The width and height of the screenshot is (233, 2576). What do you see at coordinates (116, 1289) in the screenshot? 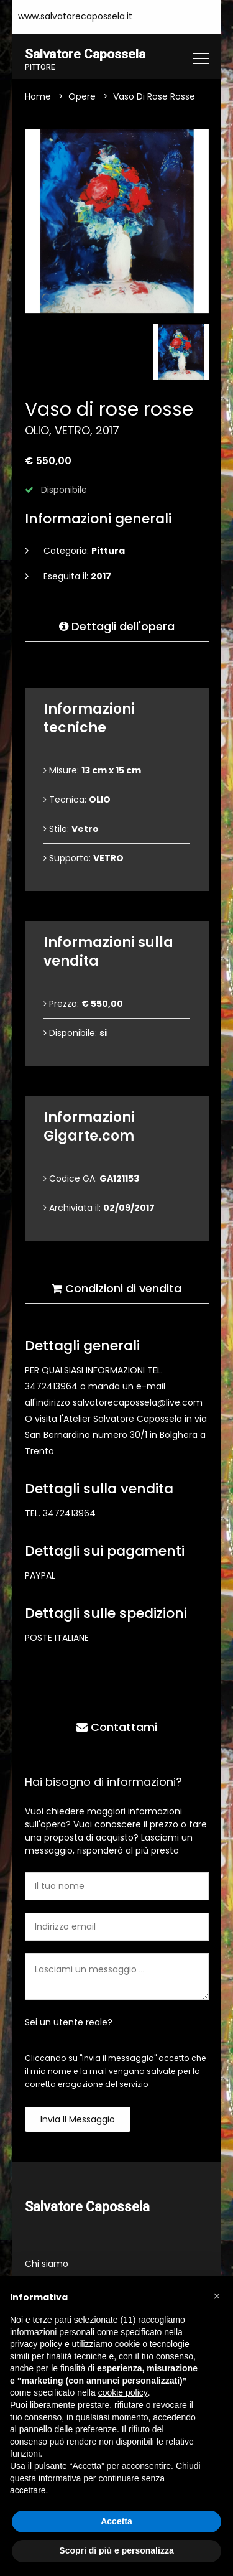
I see `Condizioni di vendita [tab]` at bounding box center [116, 1289].